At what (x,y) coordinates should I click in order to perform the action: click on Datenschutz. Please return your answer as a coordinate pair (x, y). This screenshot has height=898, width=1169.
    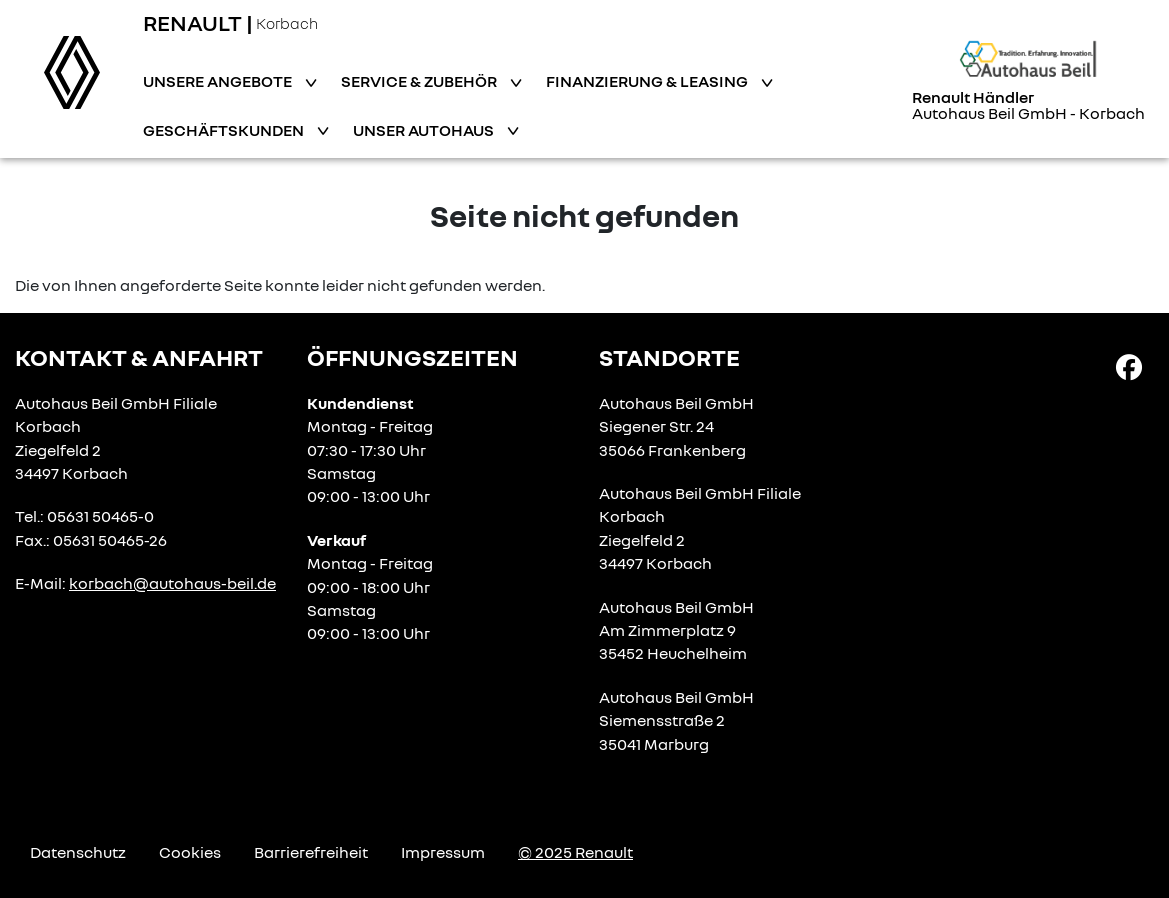
    Looking at the image, I should click on (78, 852).